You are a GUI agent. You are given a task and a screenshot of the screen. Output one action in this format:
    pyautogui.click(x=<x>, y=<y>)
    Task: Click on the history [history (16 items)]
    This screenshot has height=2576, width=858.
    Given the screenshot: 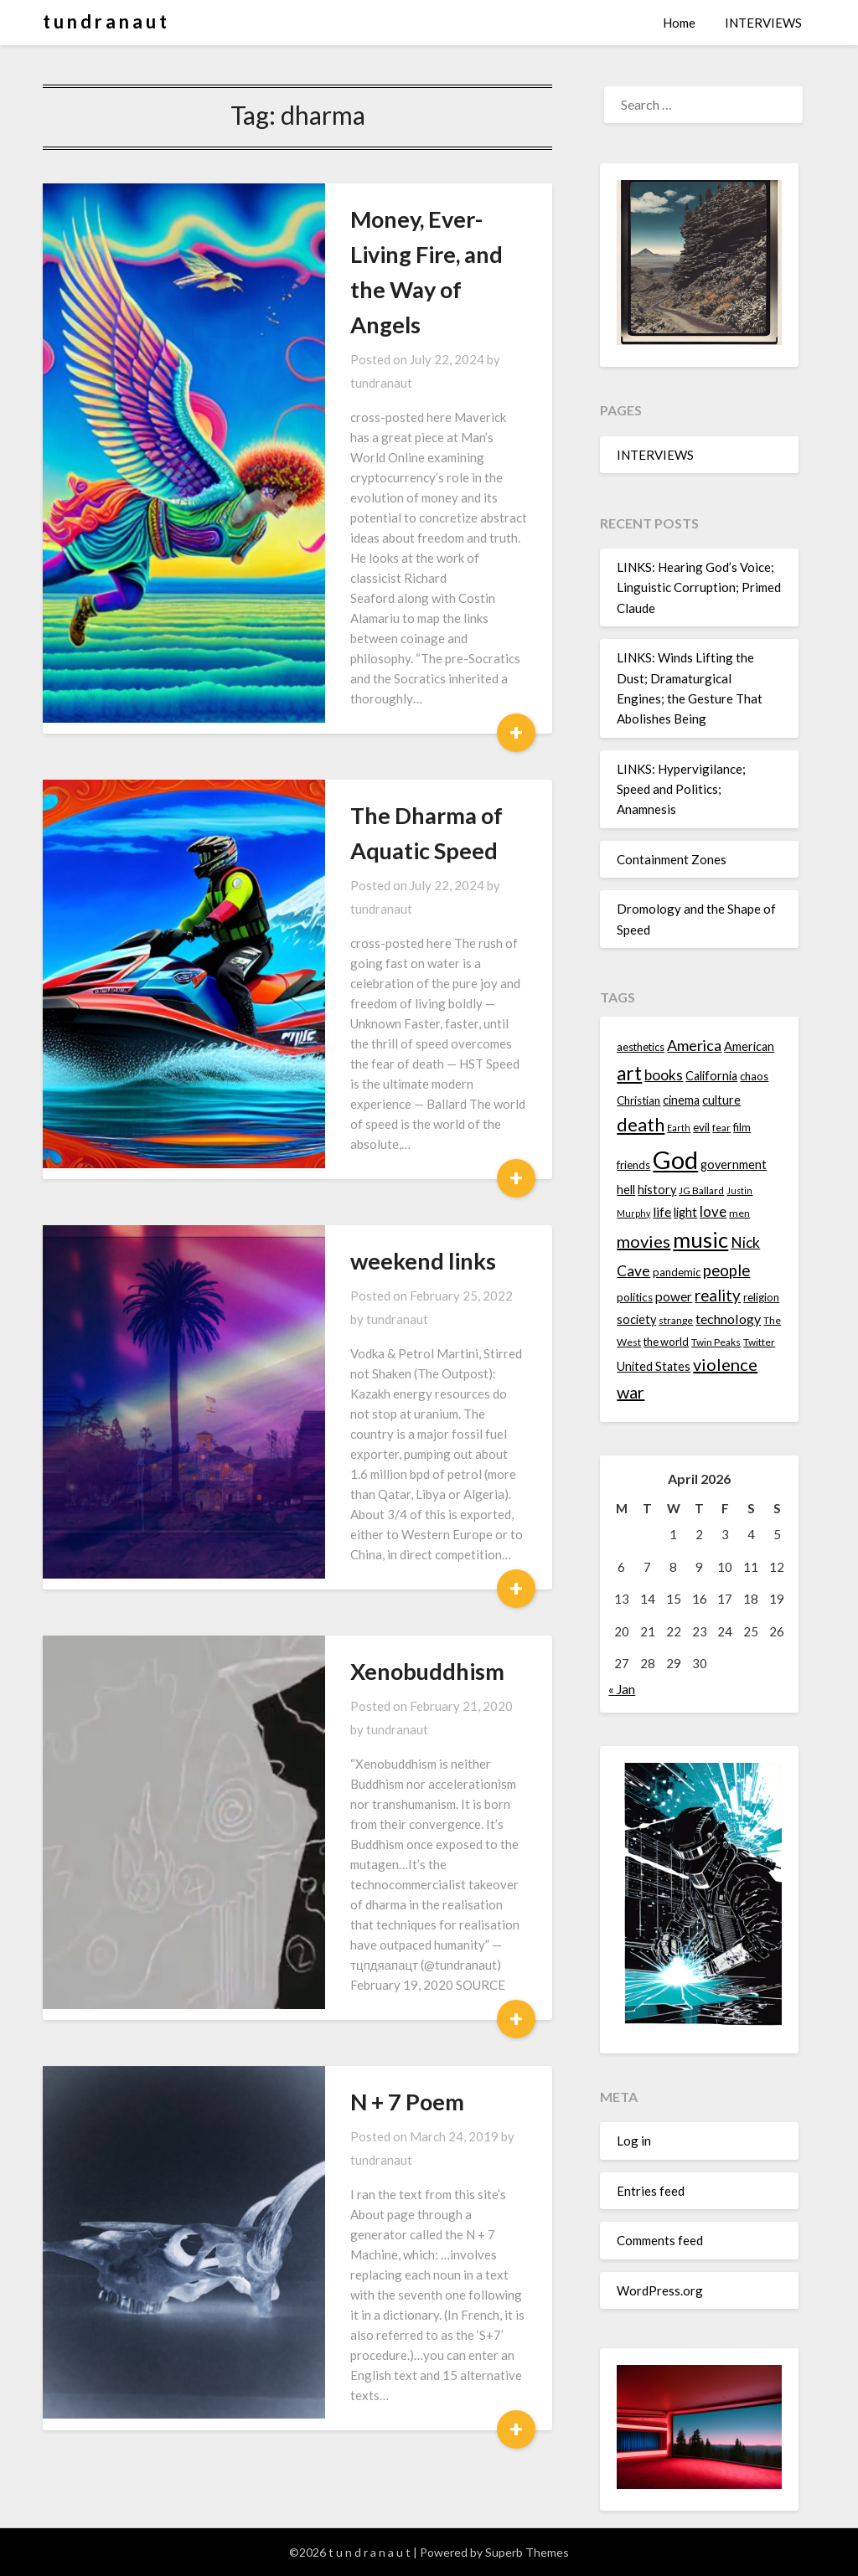 What is the action you would take?
    pyautogui.click(x=657, y=1189)
    